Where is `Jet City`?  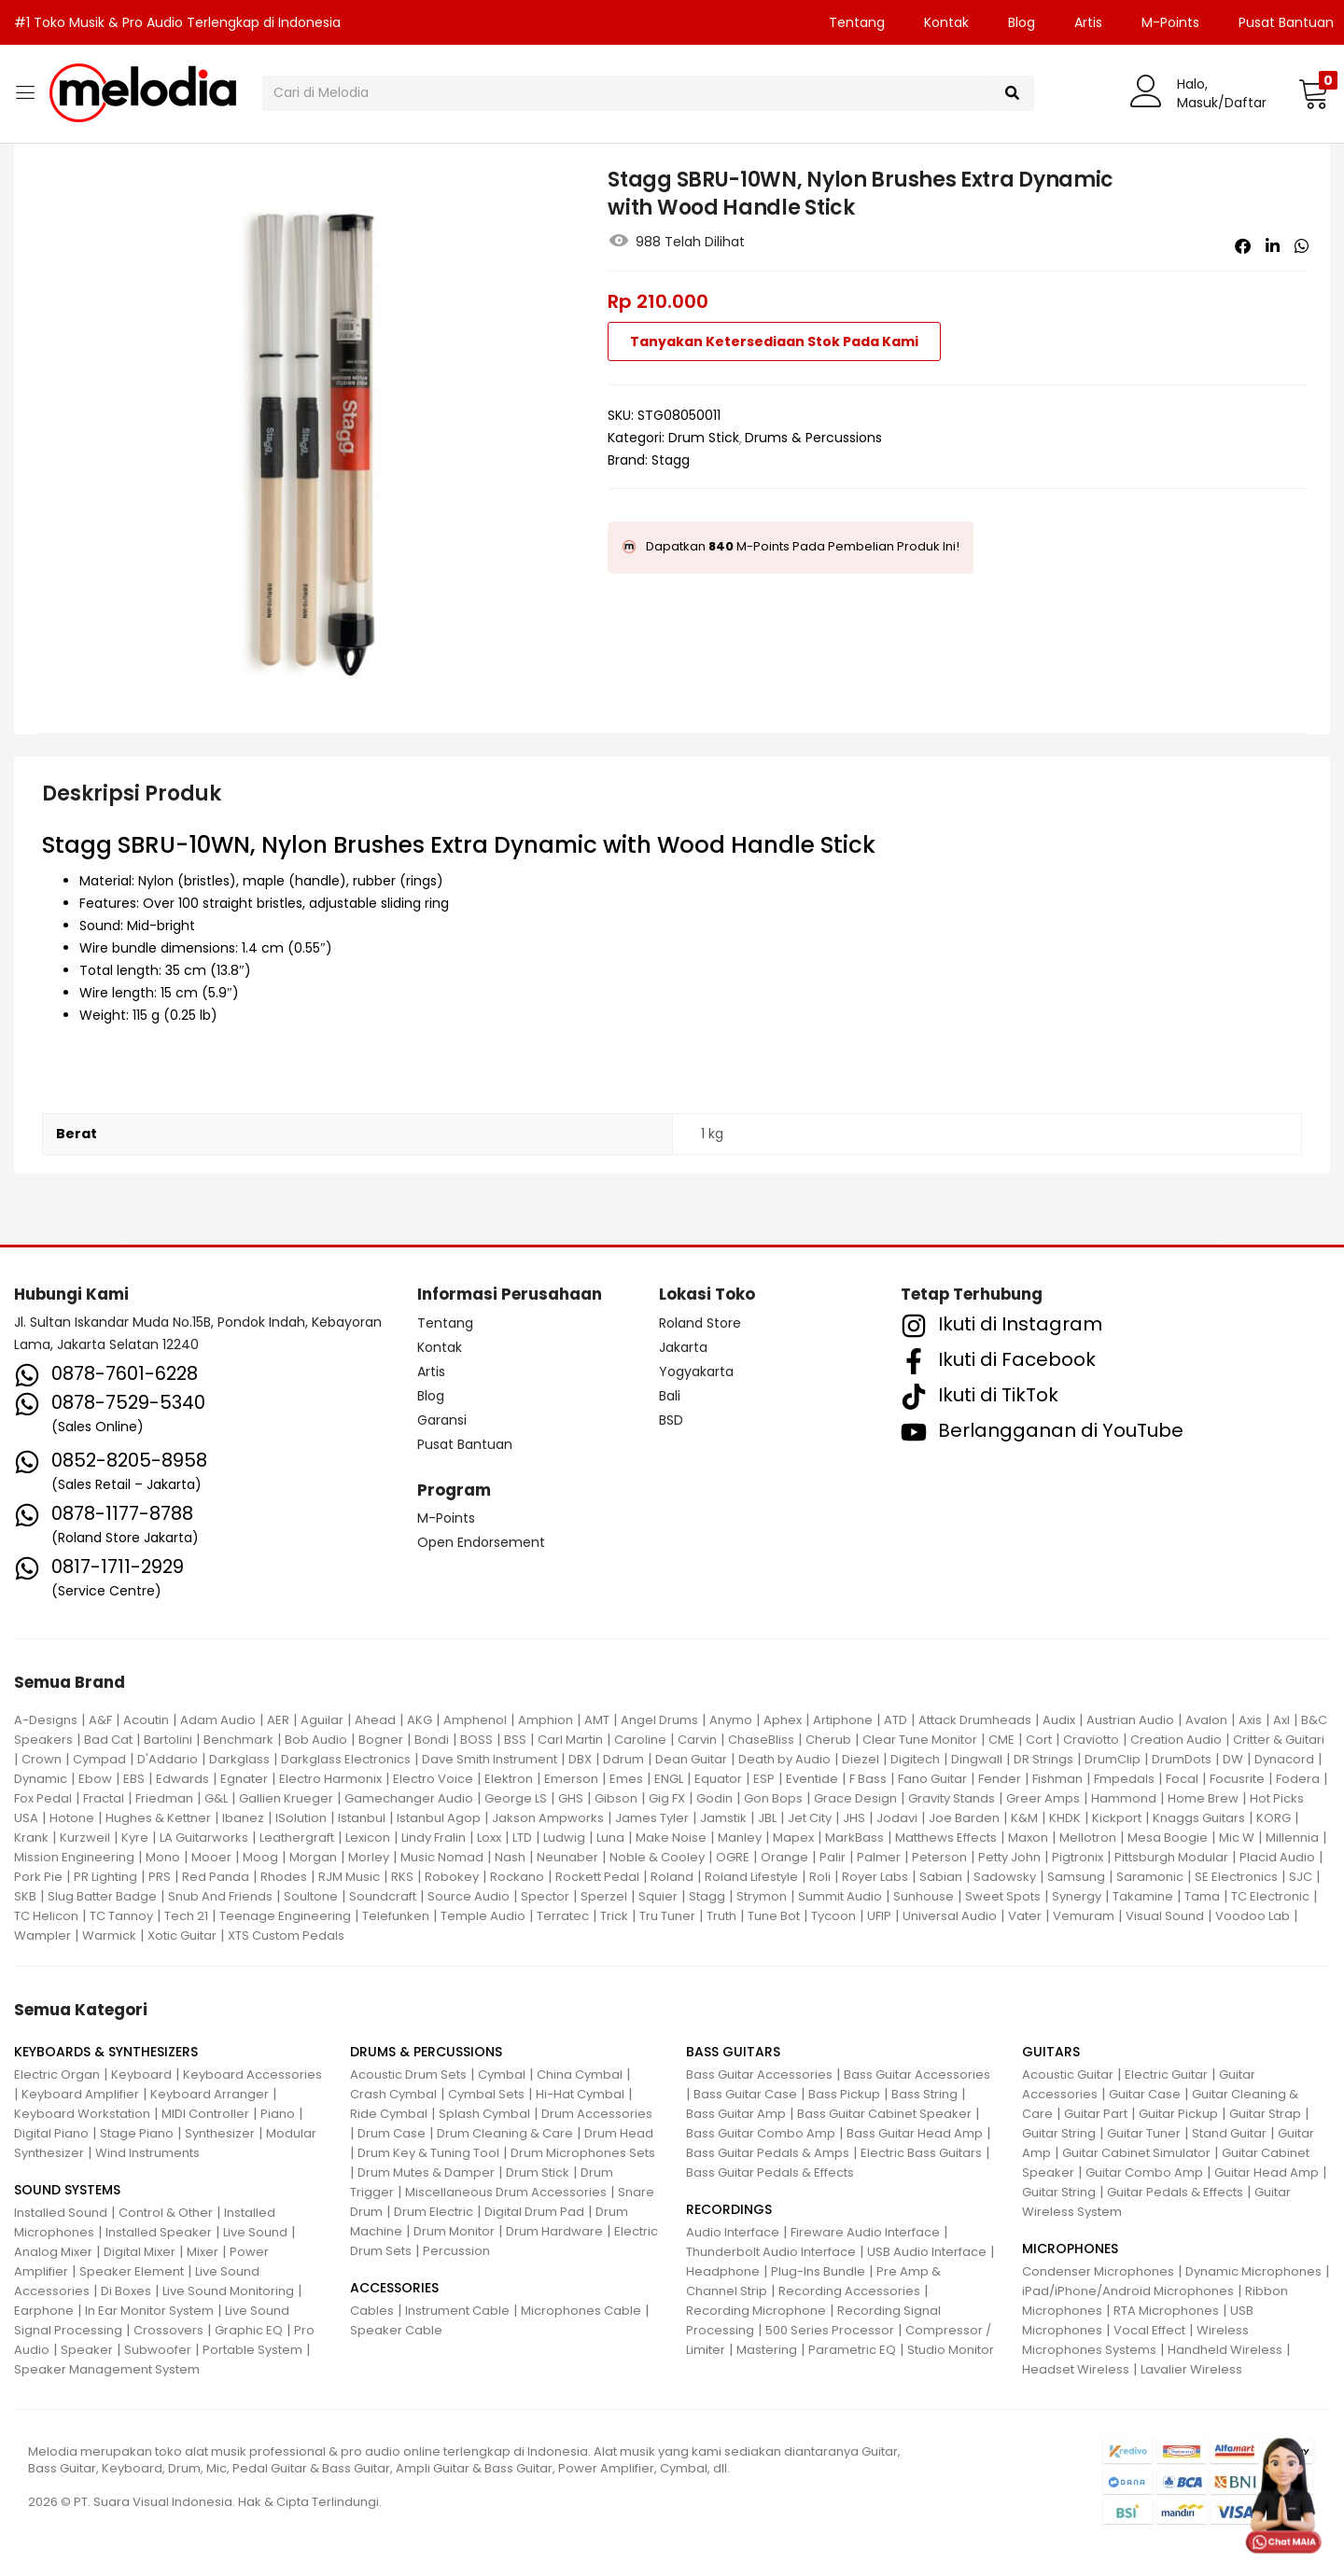
Jet City is located at coordinates (810, 1818).